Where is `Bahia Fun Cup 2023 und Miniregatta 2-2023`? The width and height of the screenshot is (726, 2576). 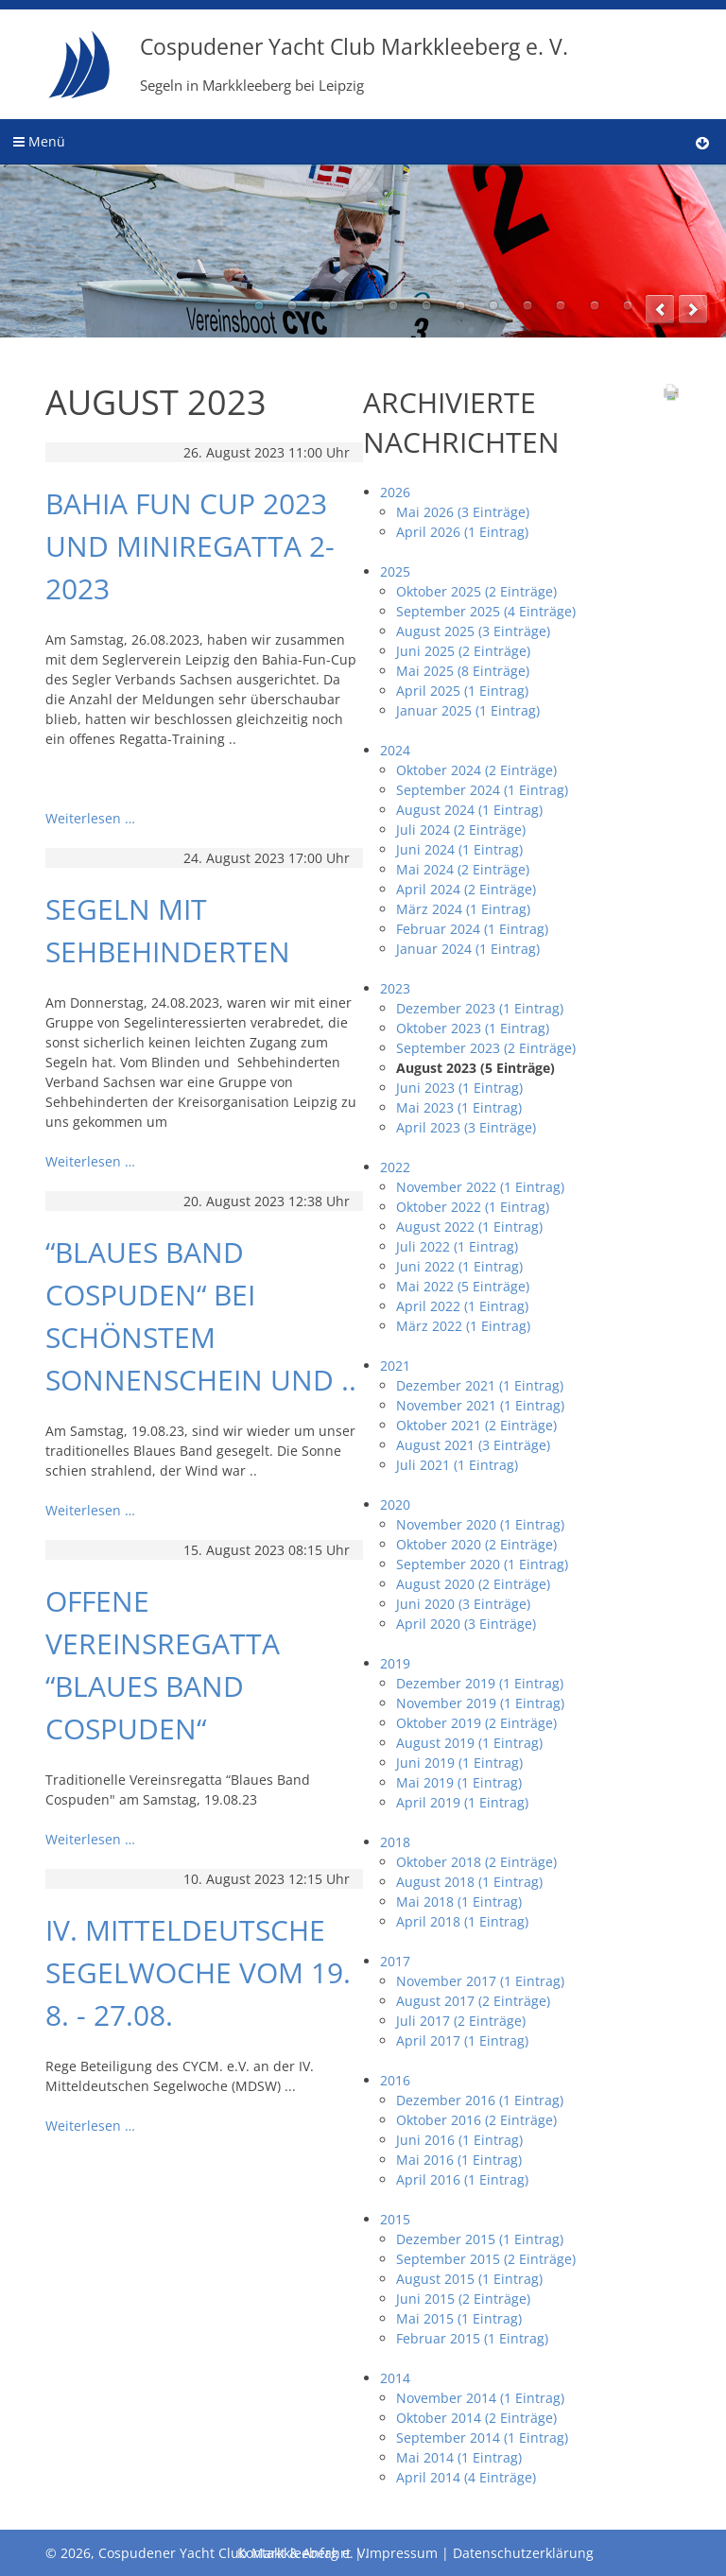 Bahia Fun Cup 2023 und Miniregatta 2-2023 is located at coordinates (190, 546).